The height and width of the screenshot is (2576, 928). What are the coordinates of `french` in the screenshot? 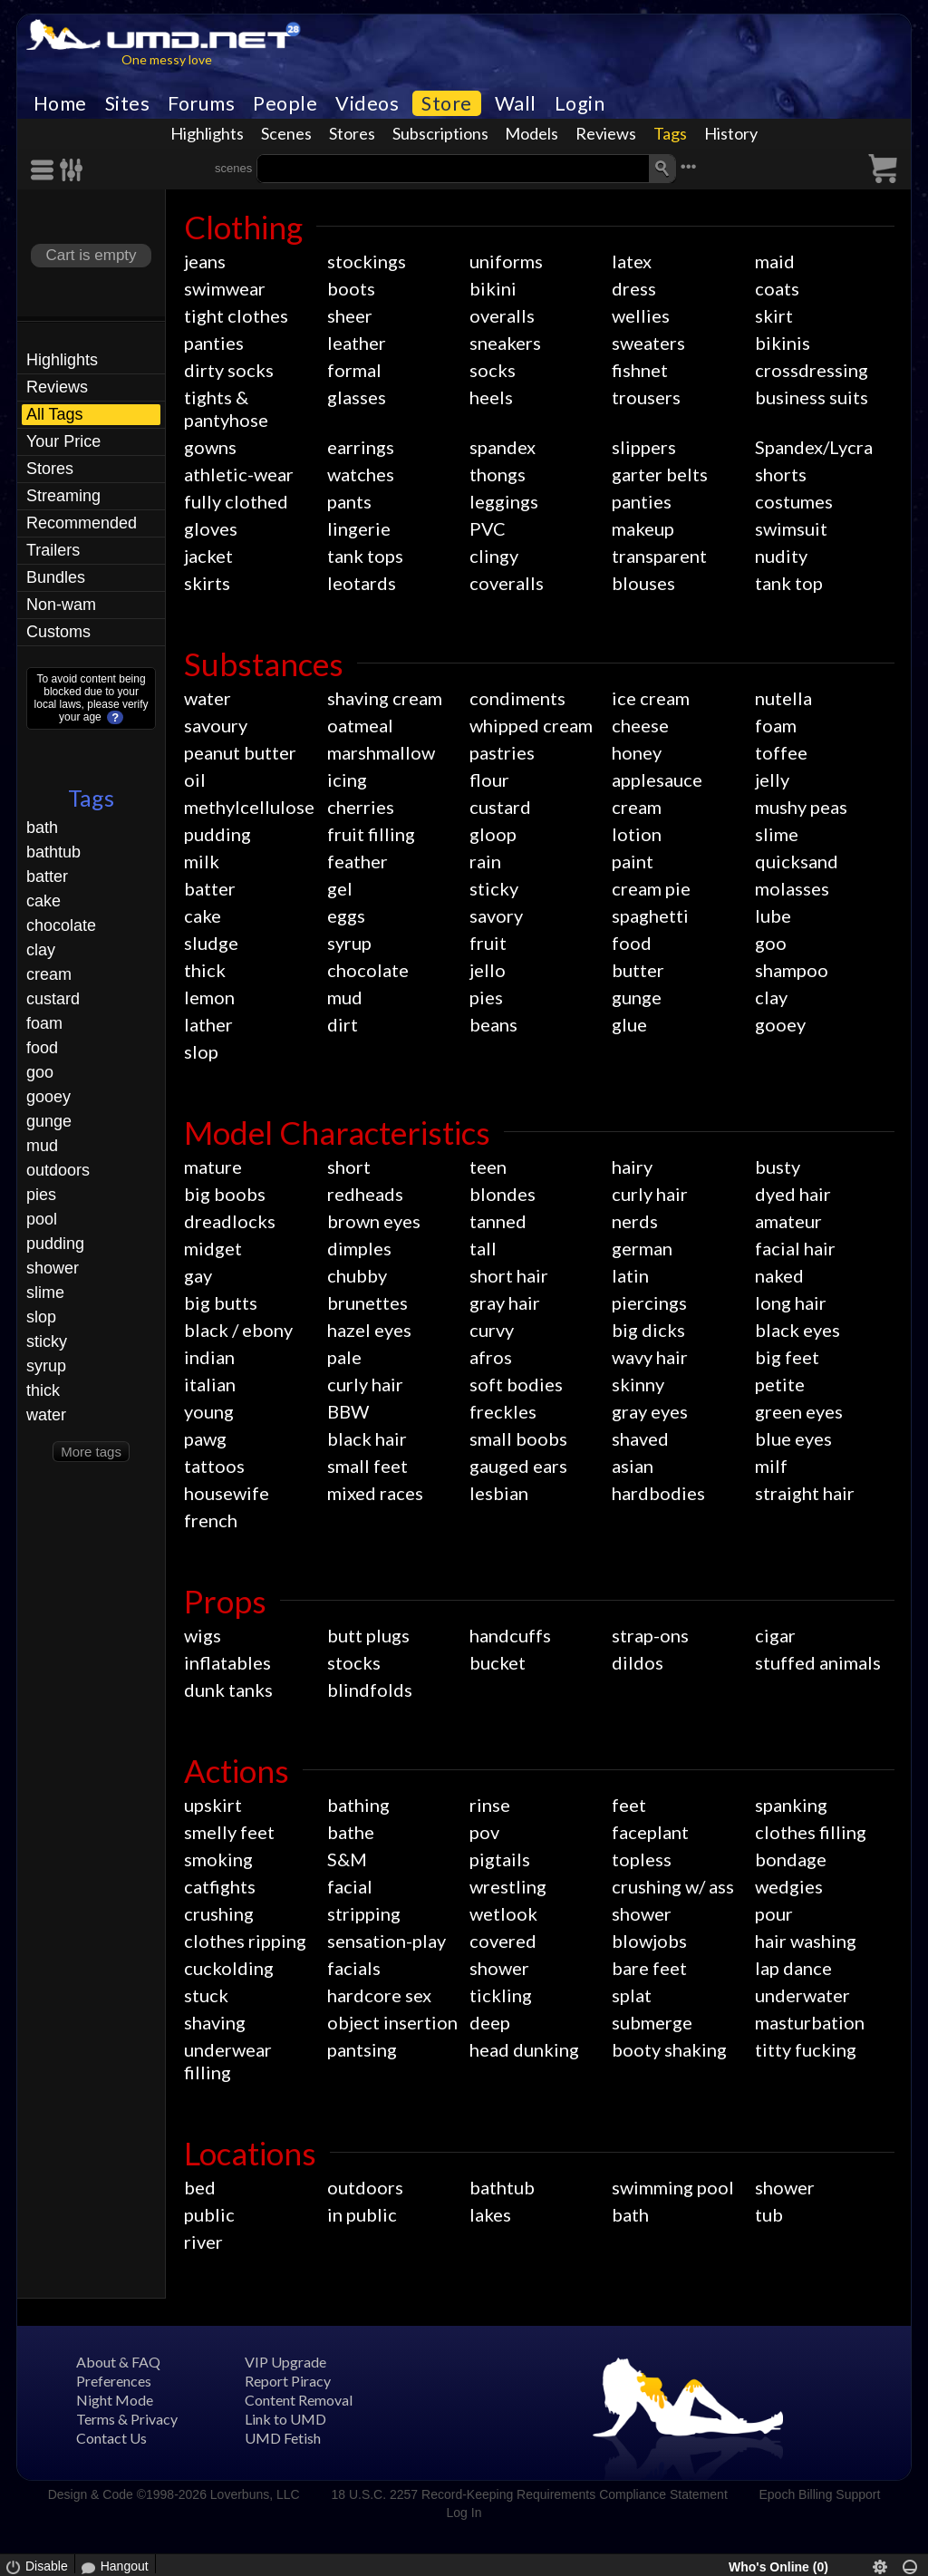 It's located at (210, 1520).